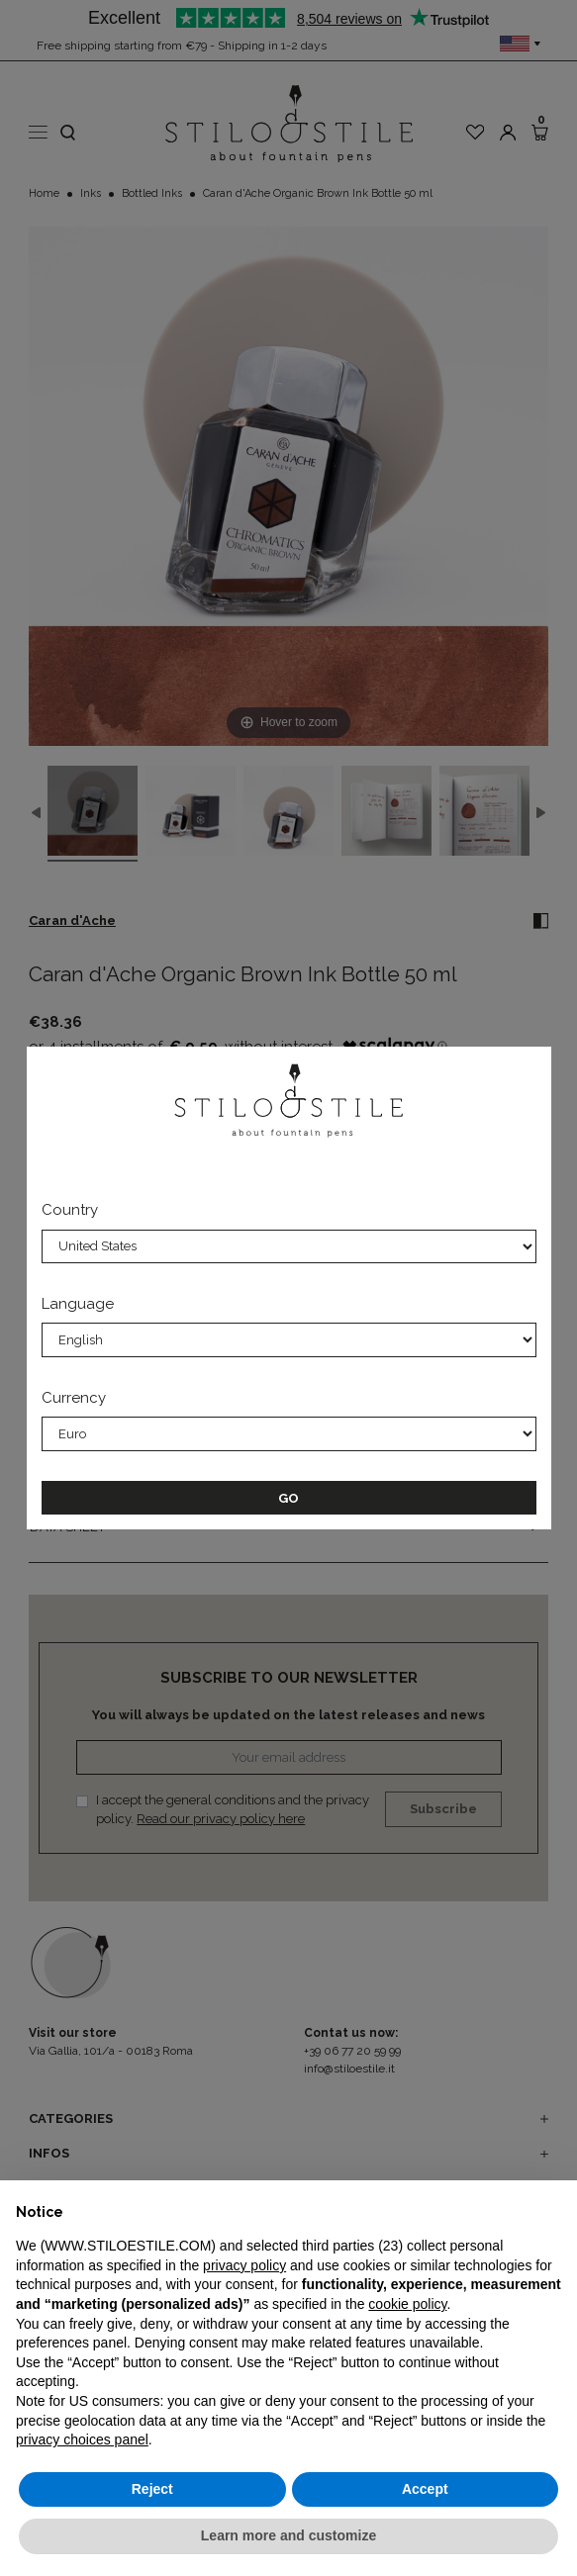 The height and width of the screenshot is (2576, 577). Describe the element at coordinates (82, 2439) in the screenshot. I see `privacy choices panel` at that location.